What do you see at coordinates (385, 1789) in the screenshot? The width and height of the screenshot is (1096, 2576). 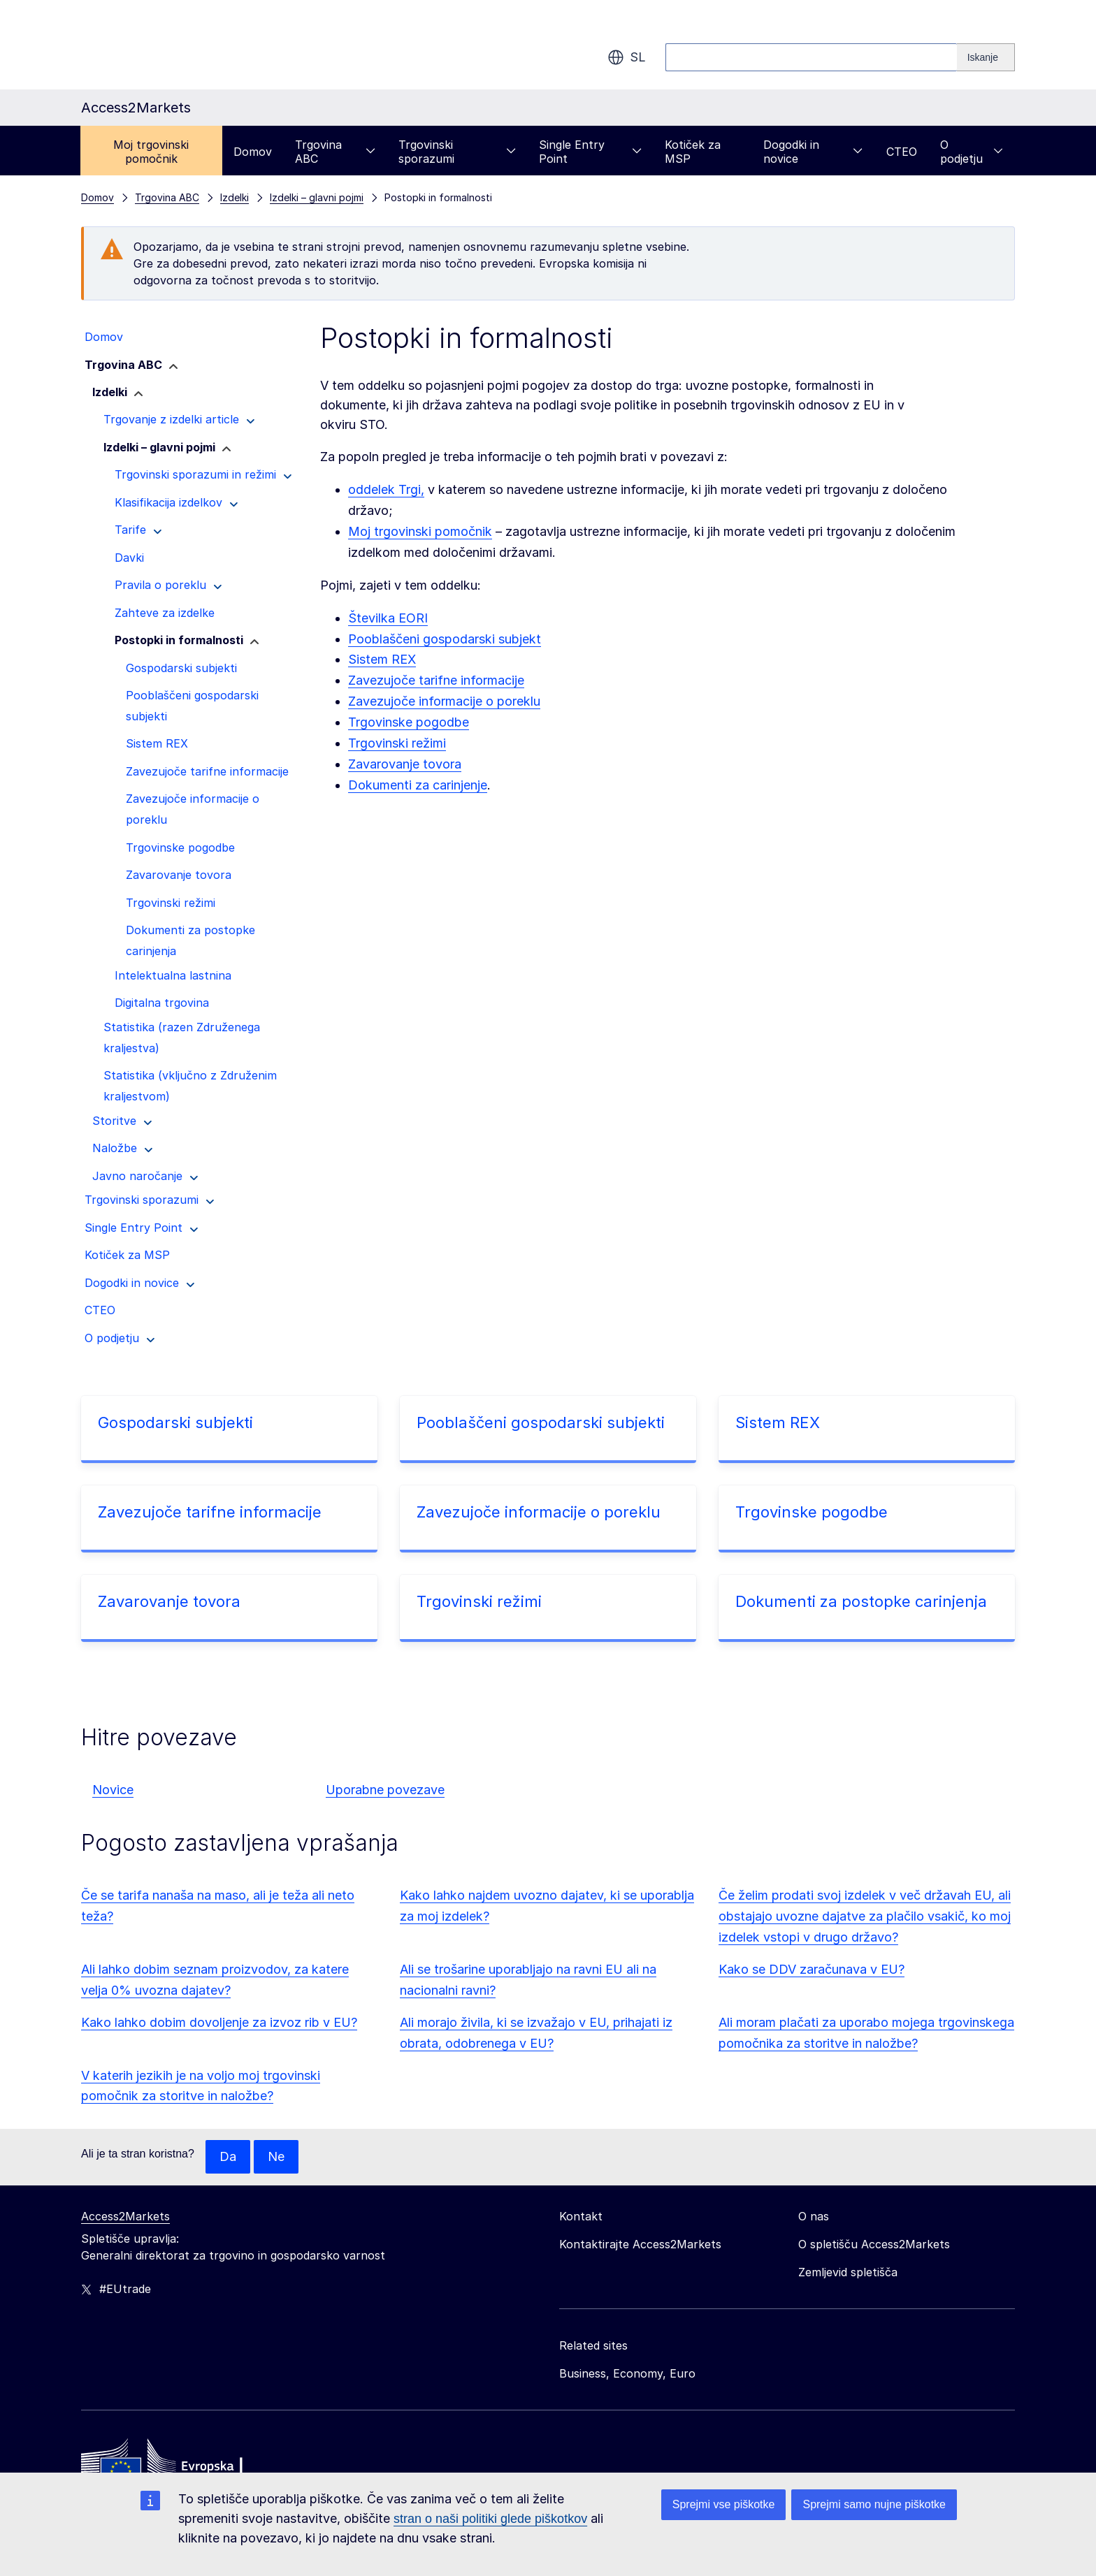 I see `Uporabne povezave` at bounding box center [385, 1789].